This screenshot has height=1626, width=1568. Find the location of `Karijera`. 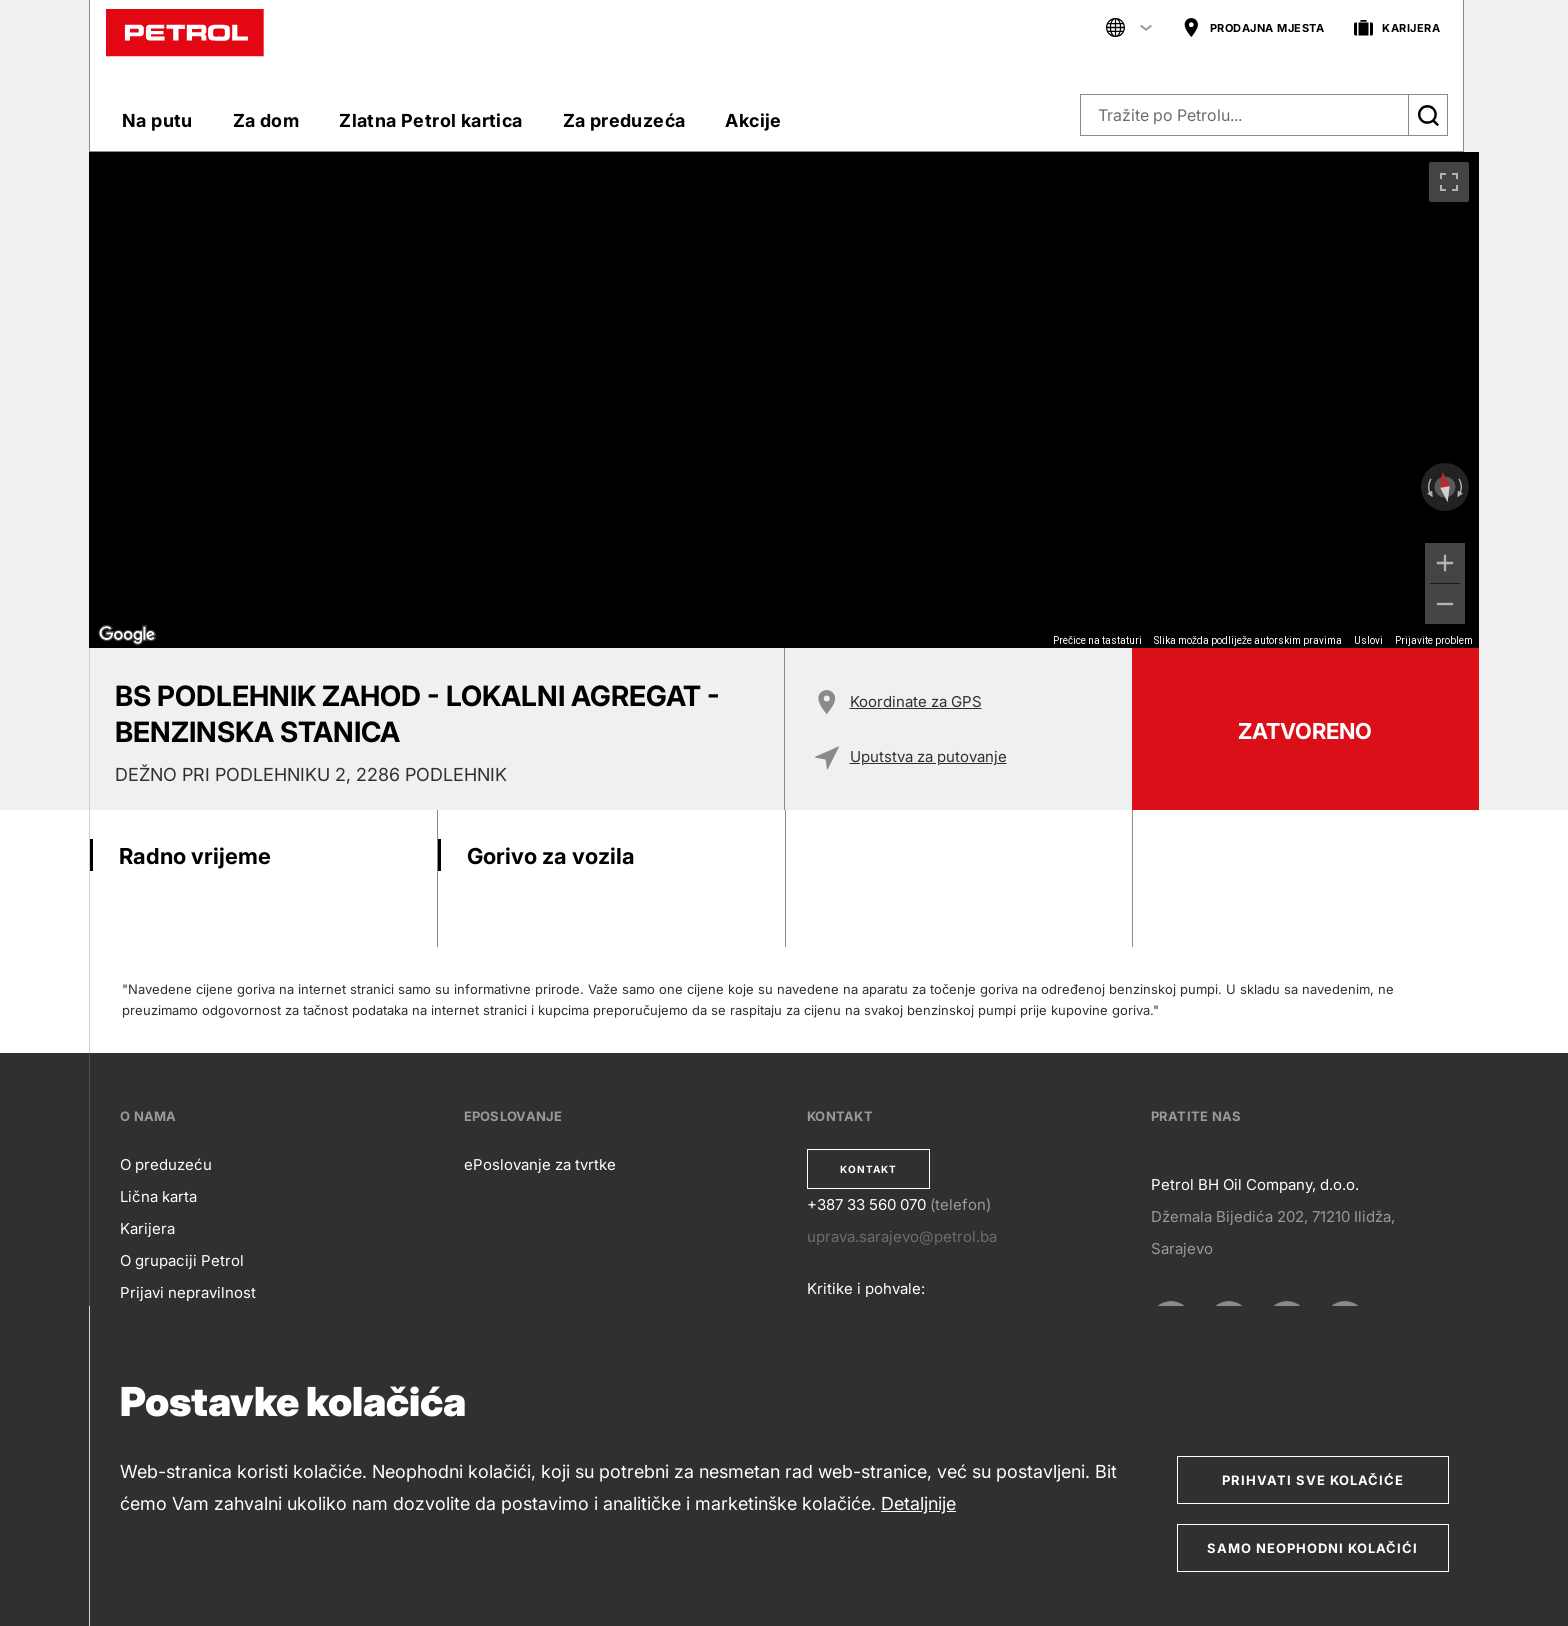

Karijera is located at coordinates (147, 1228).